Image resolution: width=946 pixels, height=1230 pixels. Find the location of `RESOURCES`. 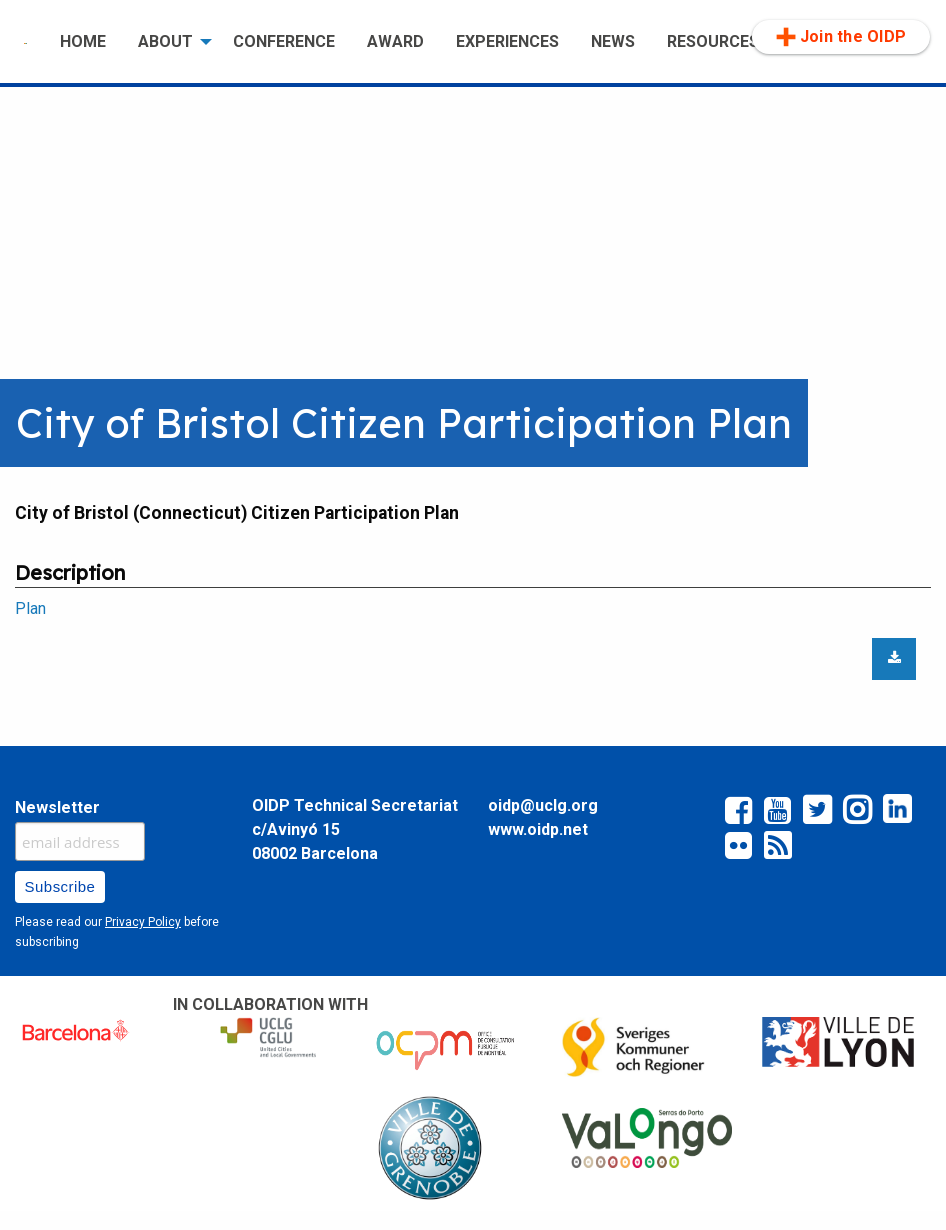

RESOURCES is located at coordinates (713, 41).